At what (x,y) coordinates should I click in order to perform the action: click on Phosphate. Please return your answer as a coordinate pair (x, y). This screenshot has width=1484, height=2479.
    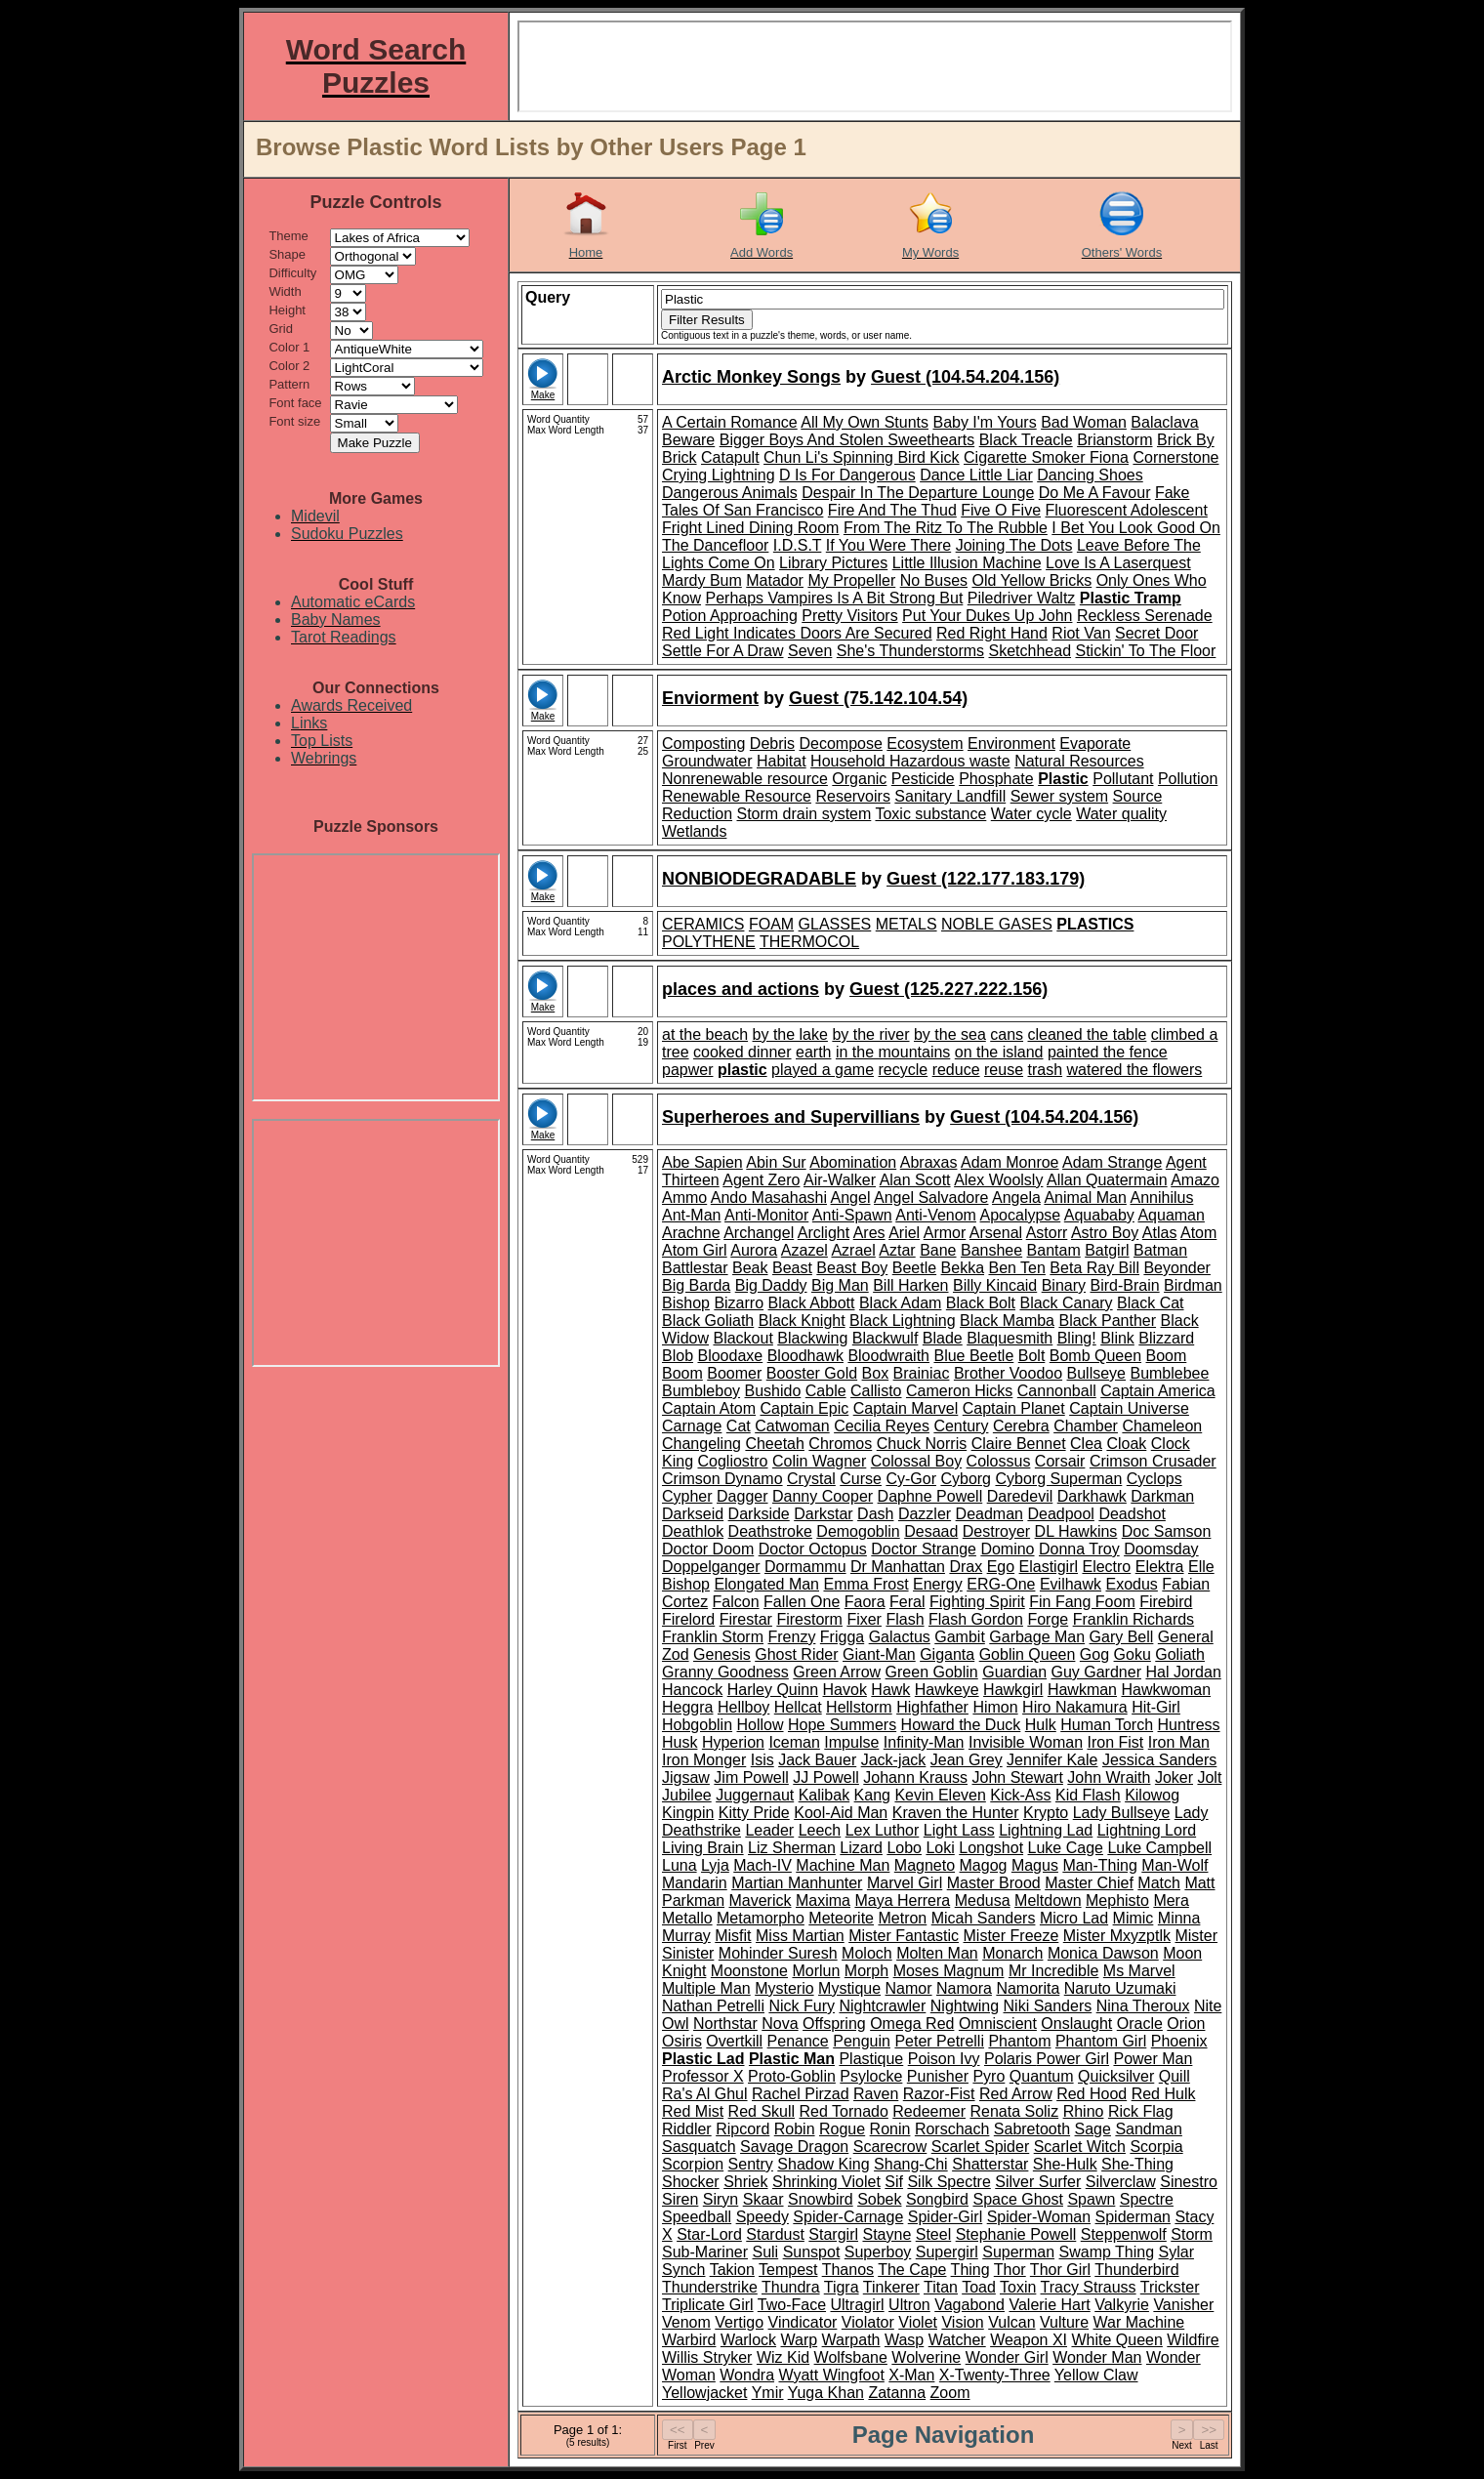
    Looking at the image, I should click on (996, 778).